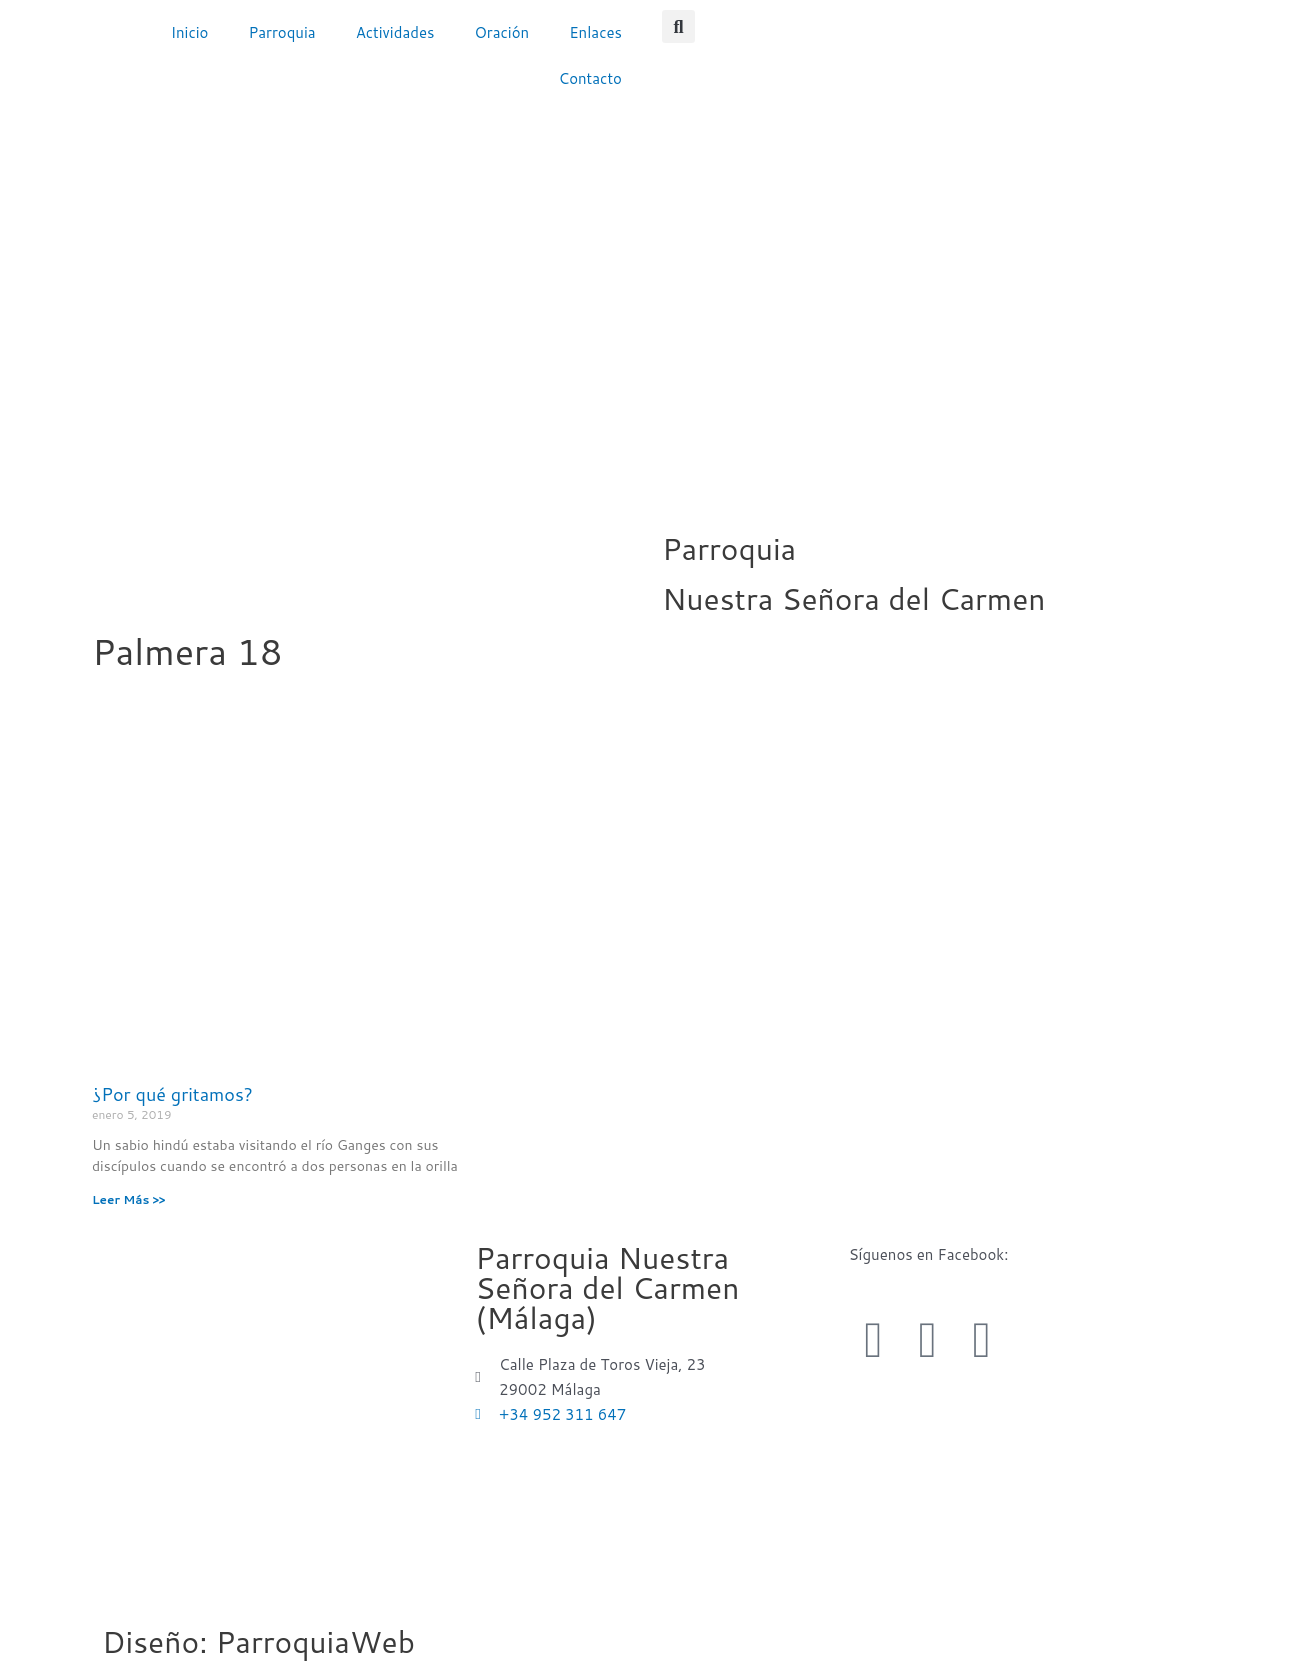  Describe the element at coordinates (190, 32) in the screenshot. I see `Inicio` at that location.